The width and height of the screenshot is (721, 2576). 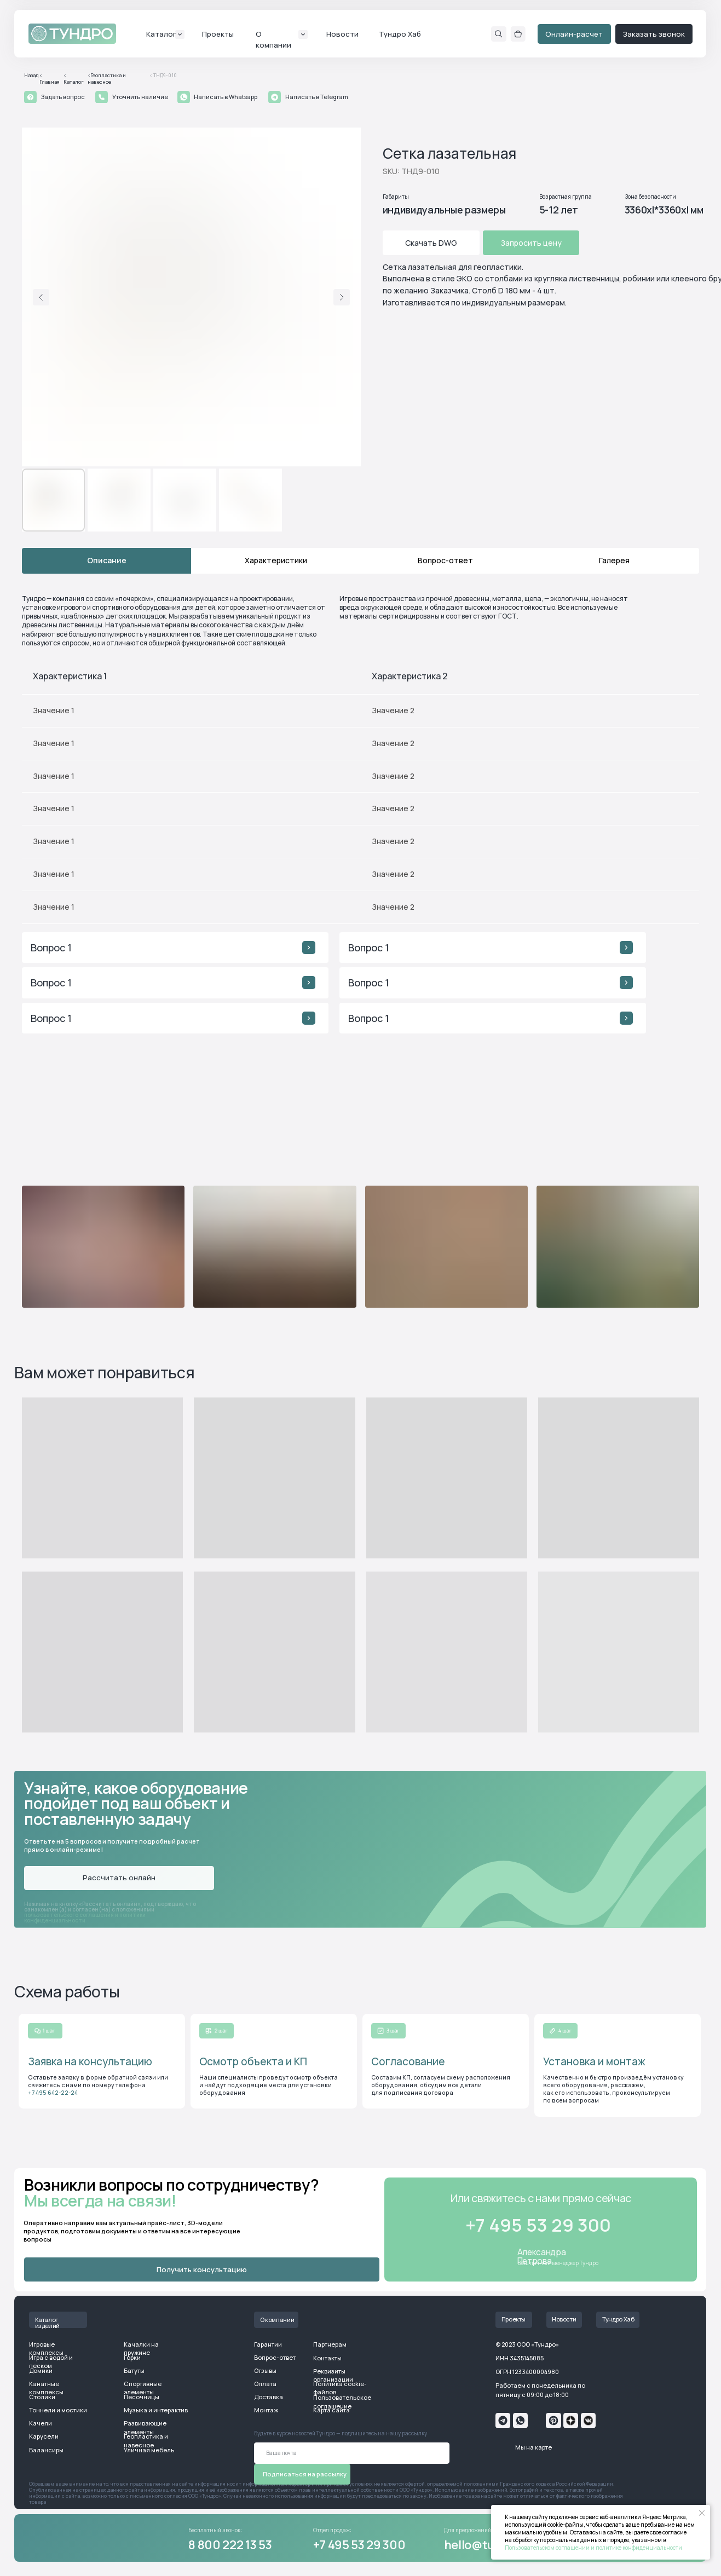 What do you see at coordinates (46, 2450) in the screenshot?
I see `Балансиры` at bounding box center [46, 2450].